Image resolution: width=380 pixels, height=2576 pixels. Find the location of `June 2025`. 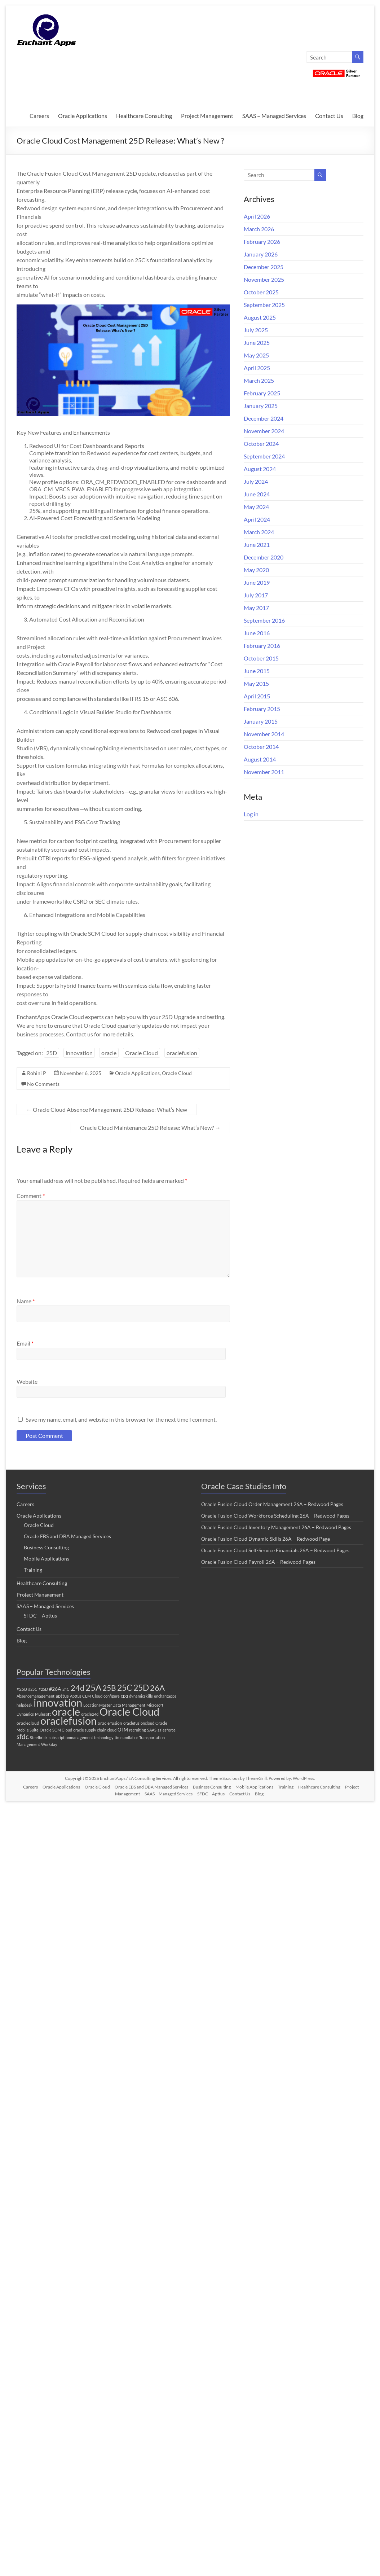

June 2025 is located at coordinates (257, 342).